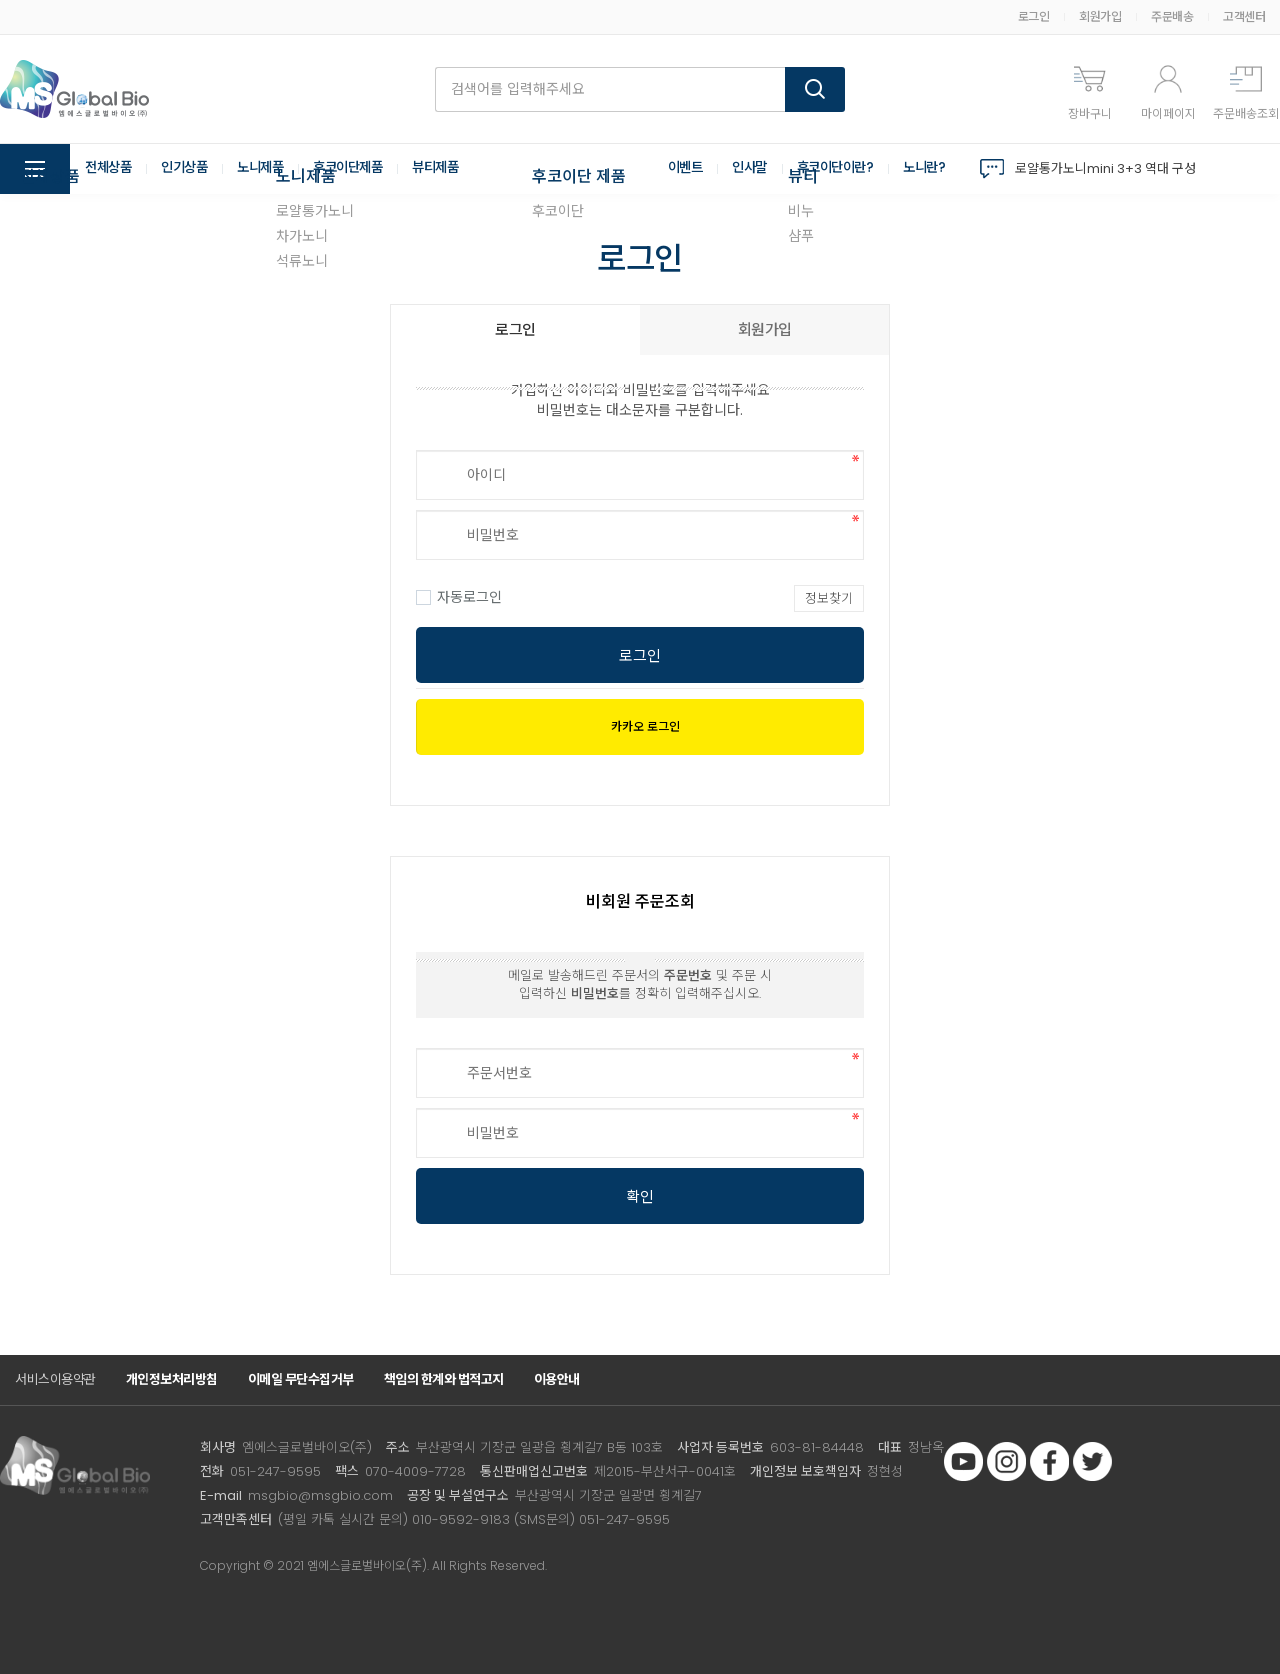  Describe the element at coordinates (1172, 16) in the screenshot. I see `주문배송` at that location.